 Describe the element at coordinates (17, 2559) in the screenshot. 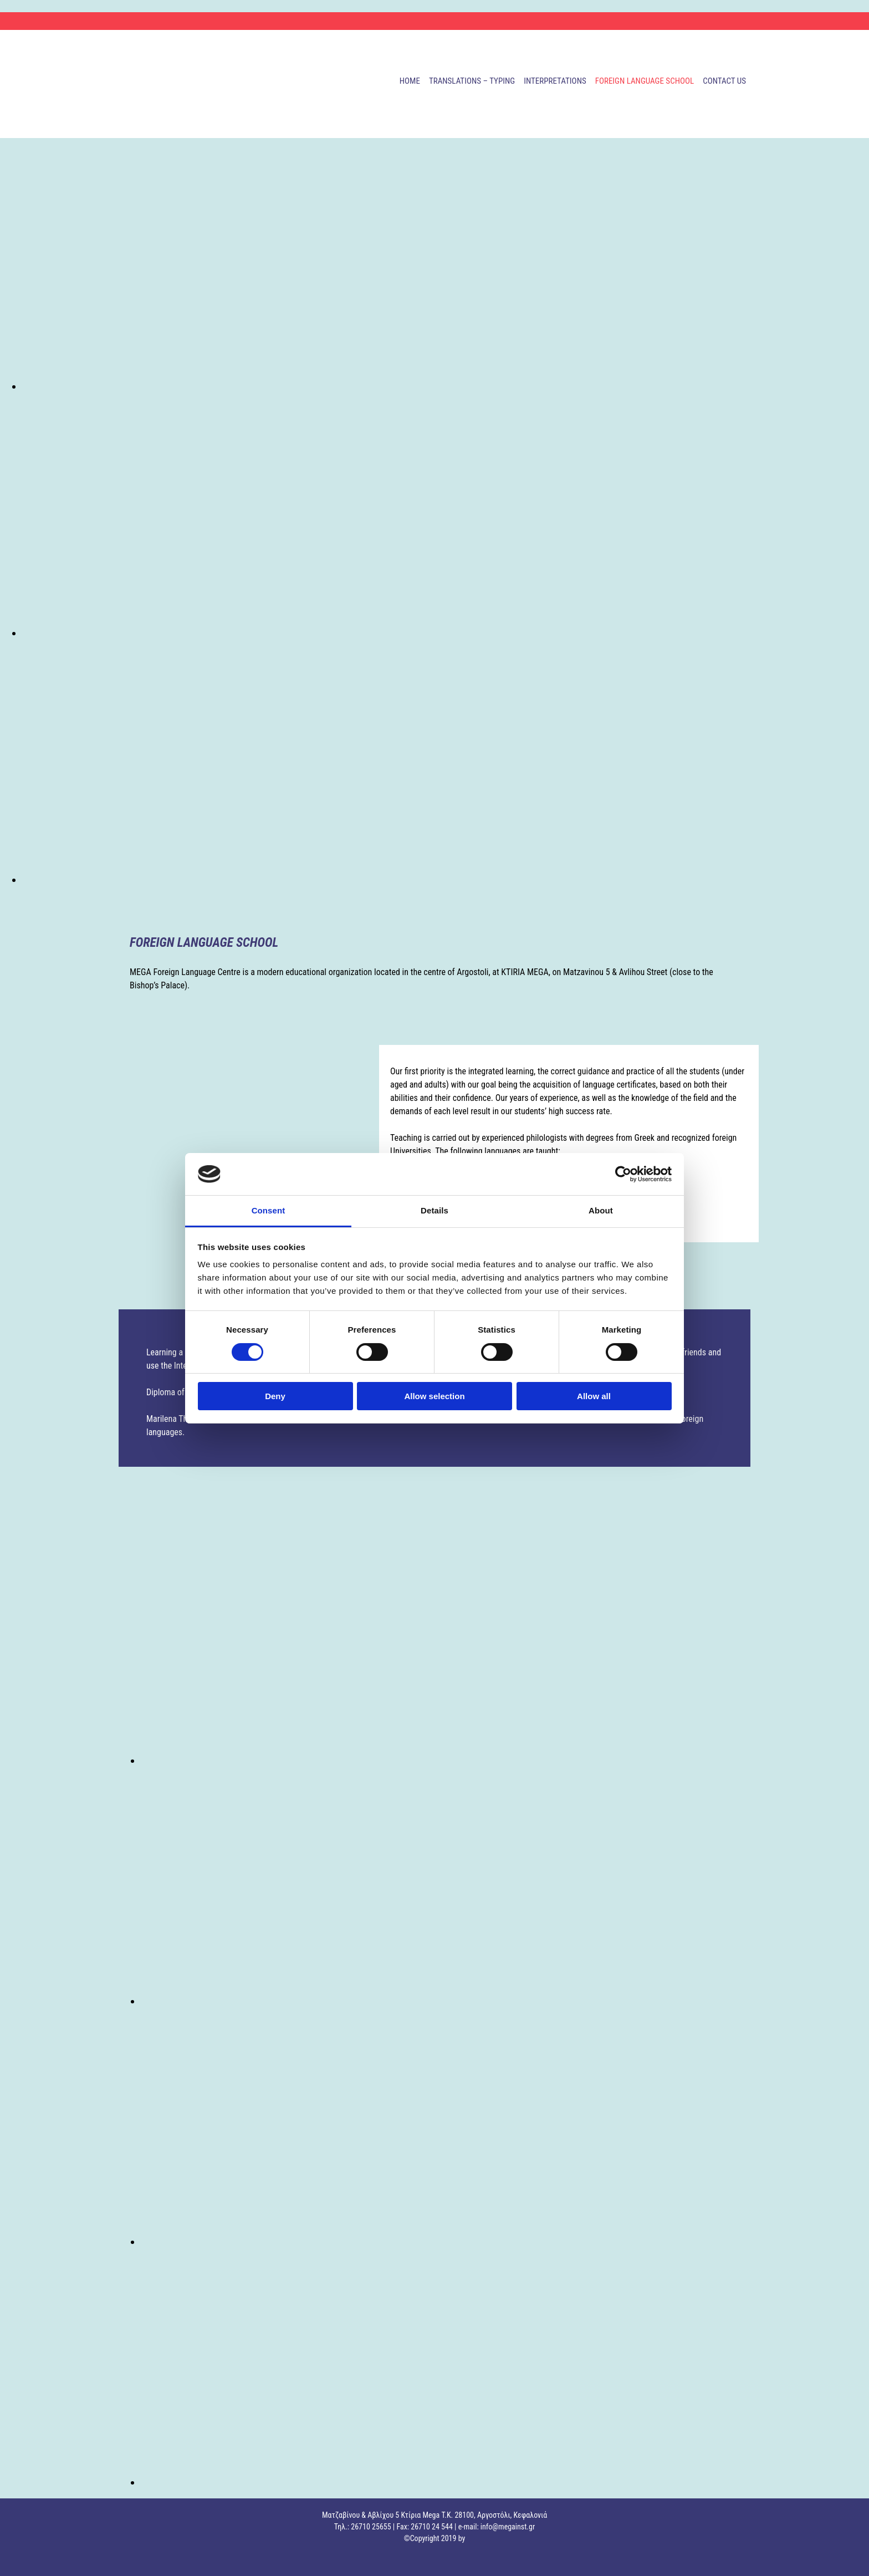

I see `["https://adsolutions.xo.gr/kataskeui-istoselidon/"]` at that location.